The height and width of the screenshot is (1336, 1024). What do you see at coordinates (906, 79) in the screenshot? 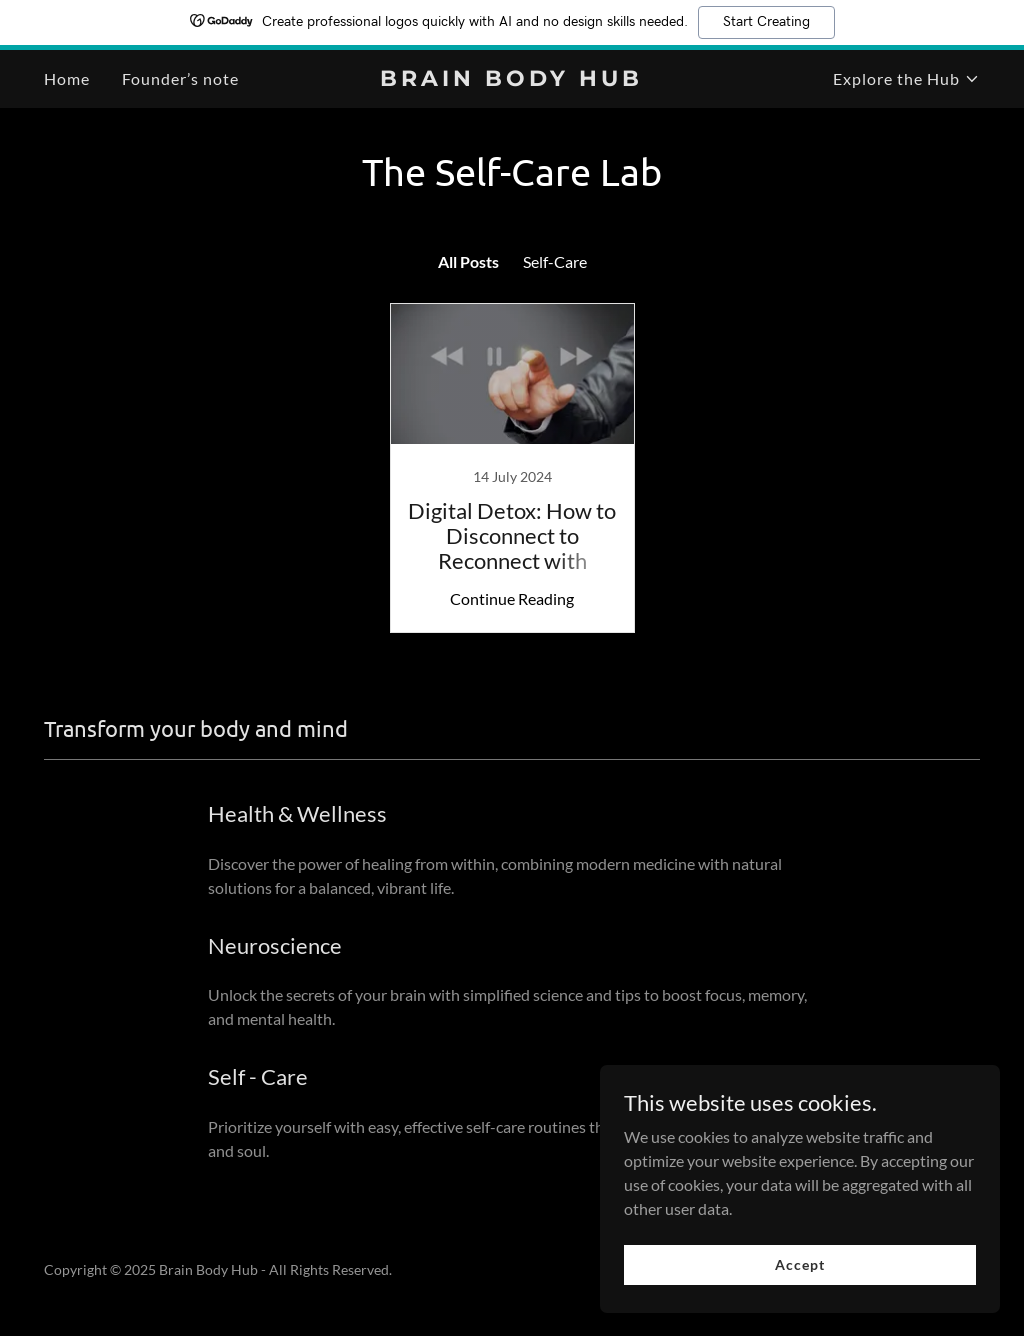
I see `[button]` at bounding box center [906, 79].